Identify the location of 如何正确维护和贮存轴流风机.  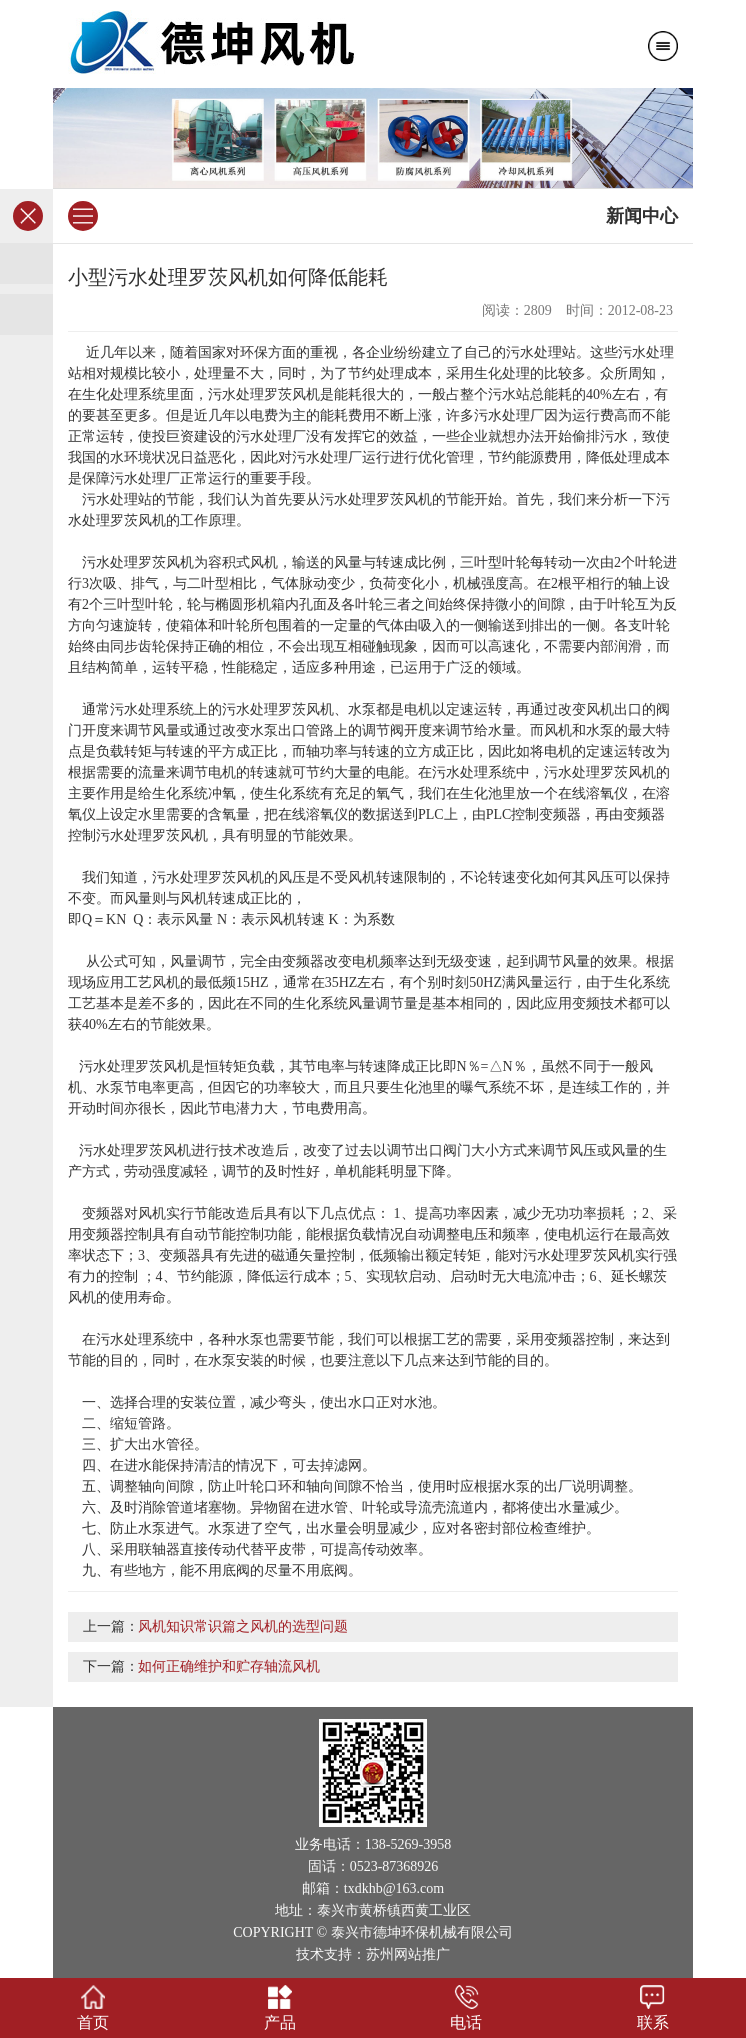
(229, 1666).